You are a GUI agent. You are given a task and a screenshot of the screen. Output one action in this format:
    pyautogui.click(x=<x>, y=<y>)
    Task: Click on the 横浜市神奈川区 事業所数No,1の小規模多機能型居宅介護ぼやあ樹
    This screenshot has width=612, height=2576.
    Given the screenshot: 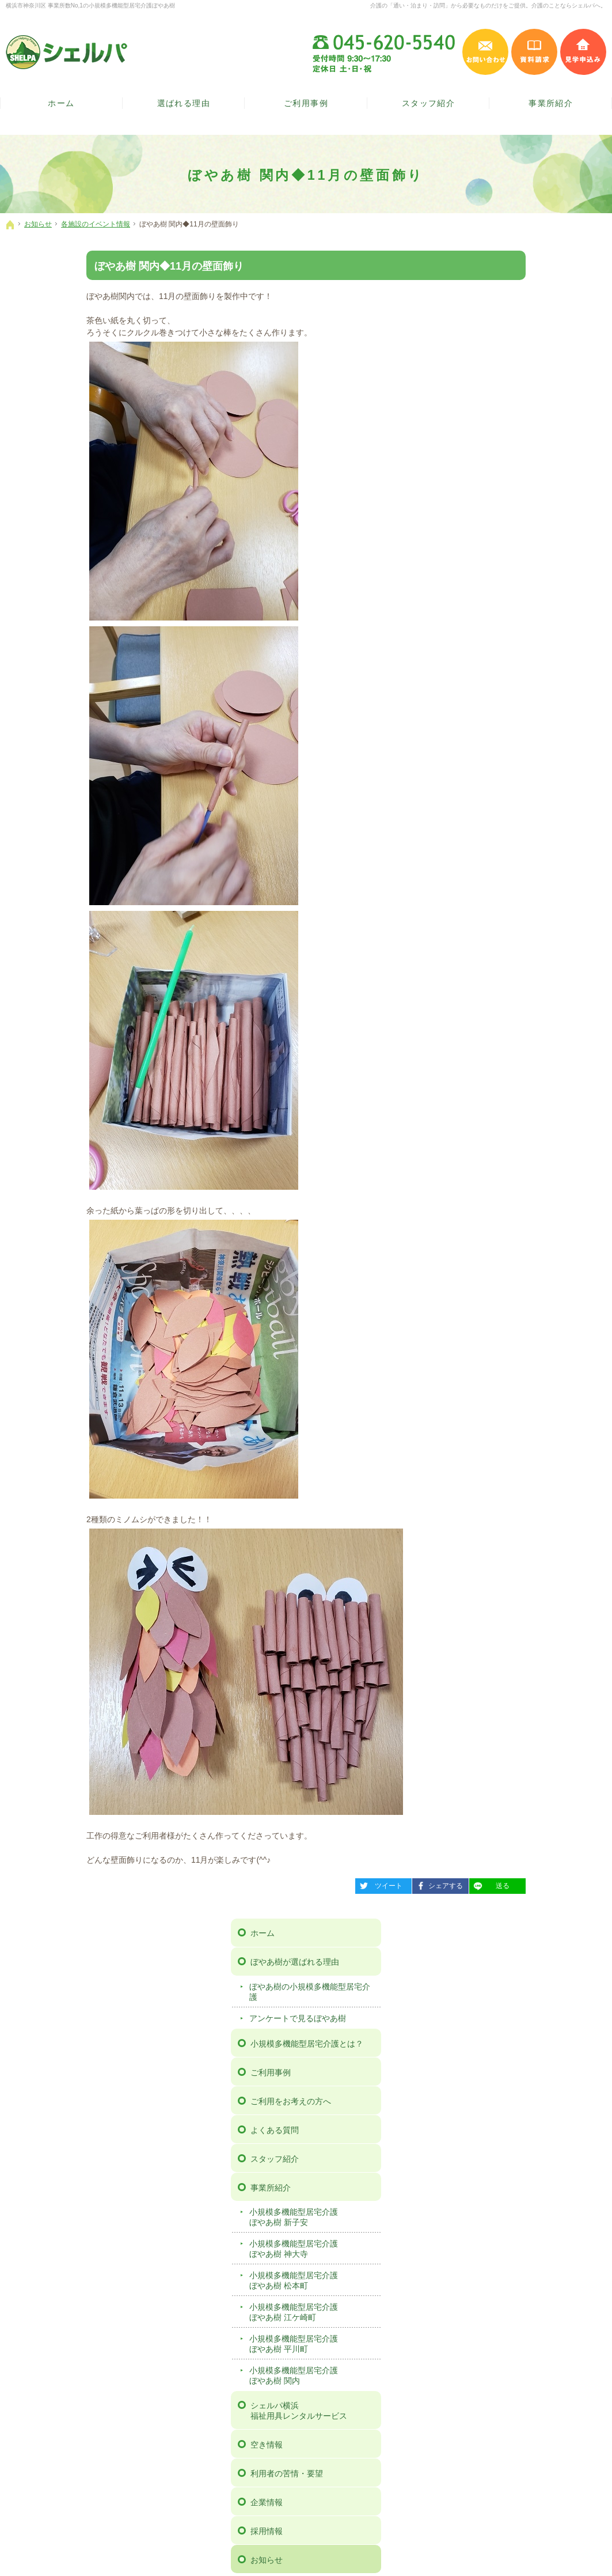 What is the action you would take?
    pyautogui.click(x=90, y=5)
    